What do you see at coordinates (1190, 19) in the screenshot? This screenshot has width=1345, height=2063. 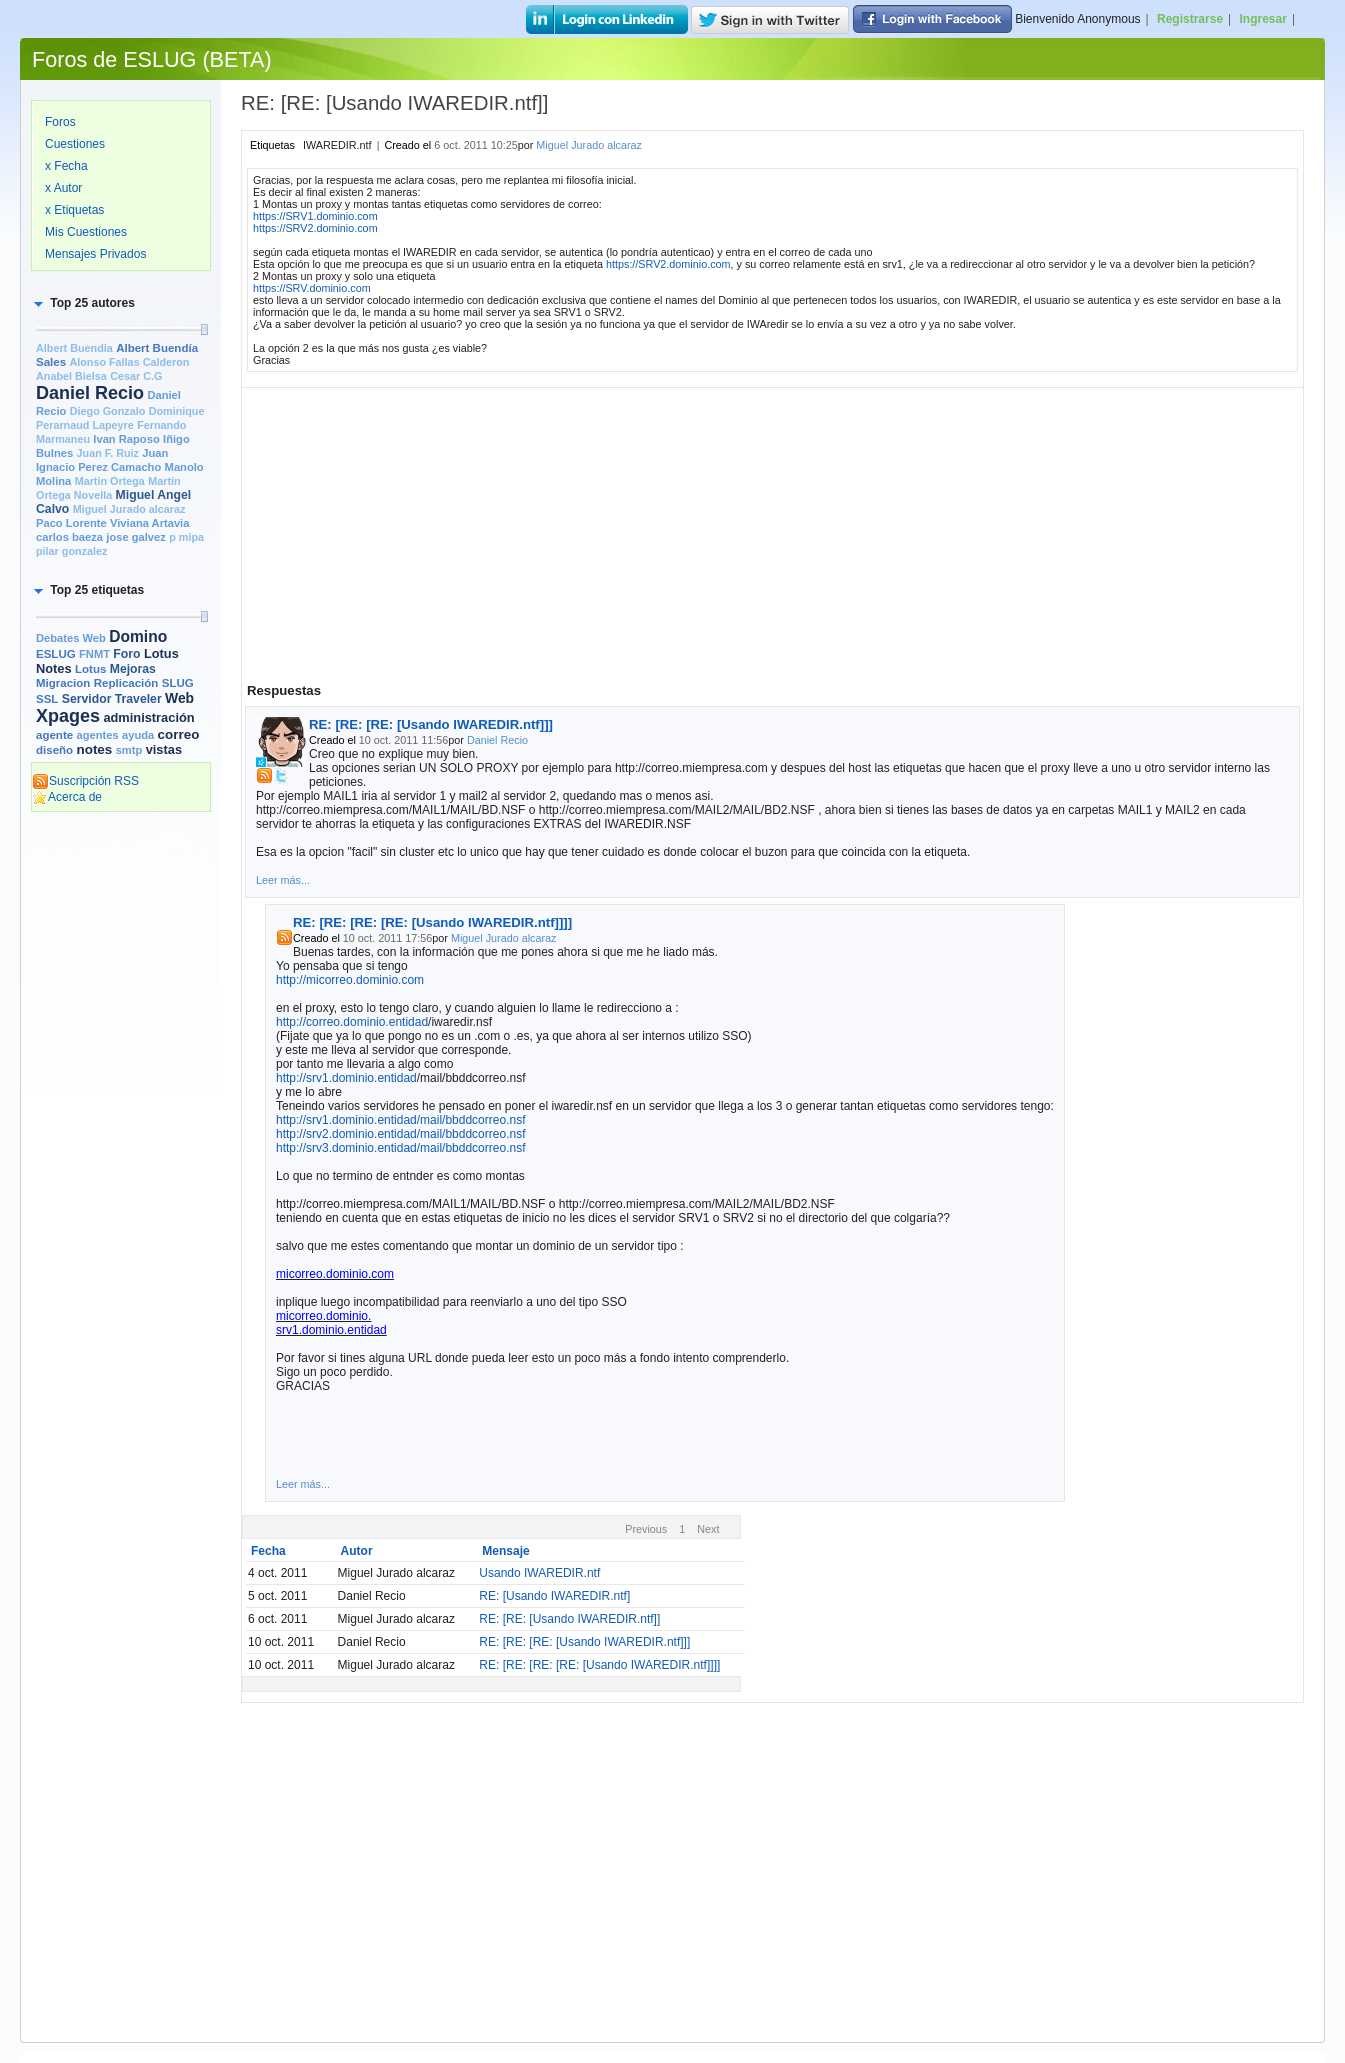 I see `Registrarse` at bounding box center [1190, 19].